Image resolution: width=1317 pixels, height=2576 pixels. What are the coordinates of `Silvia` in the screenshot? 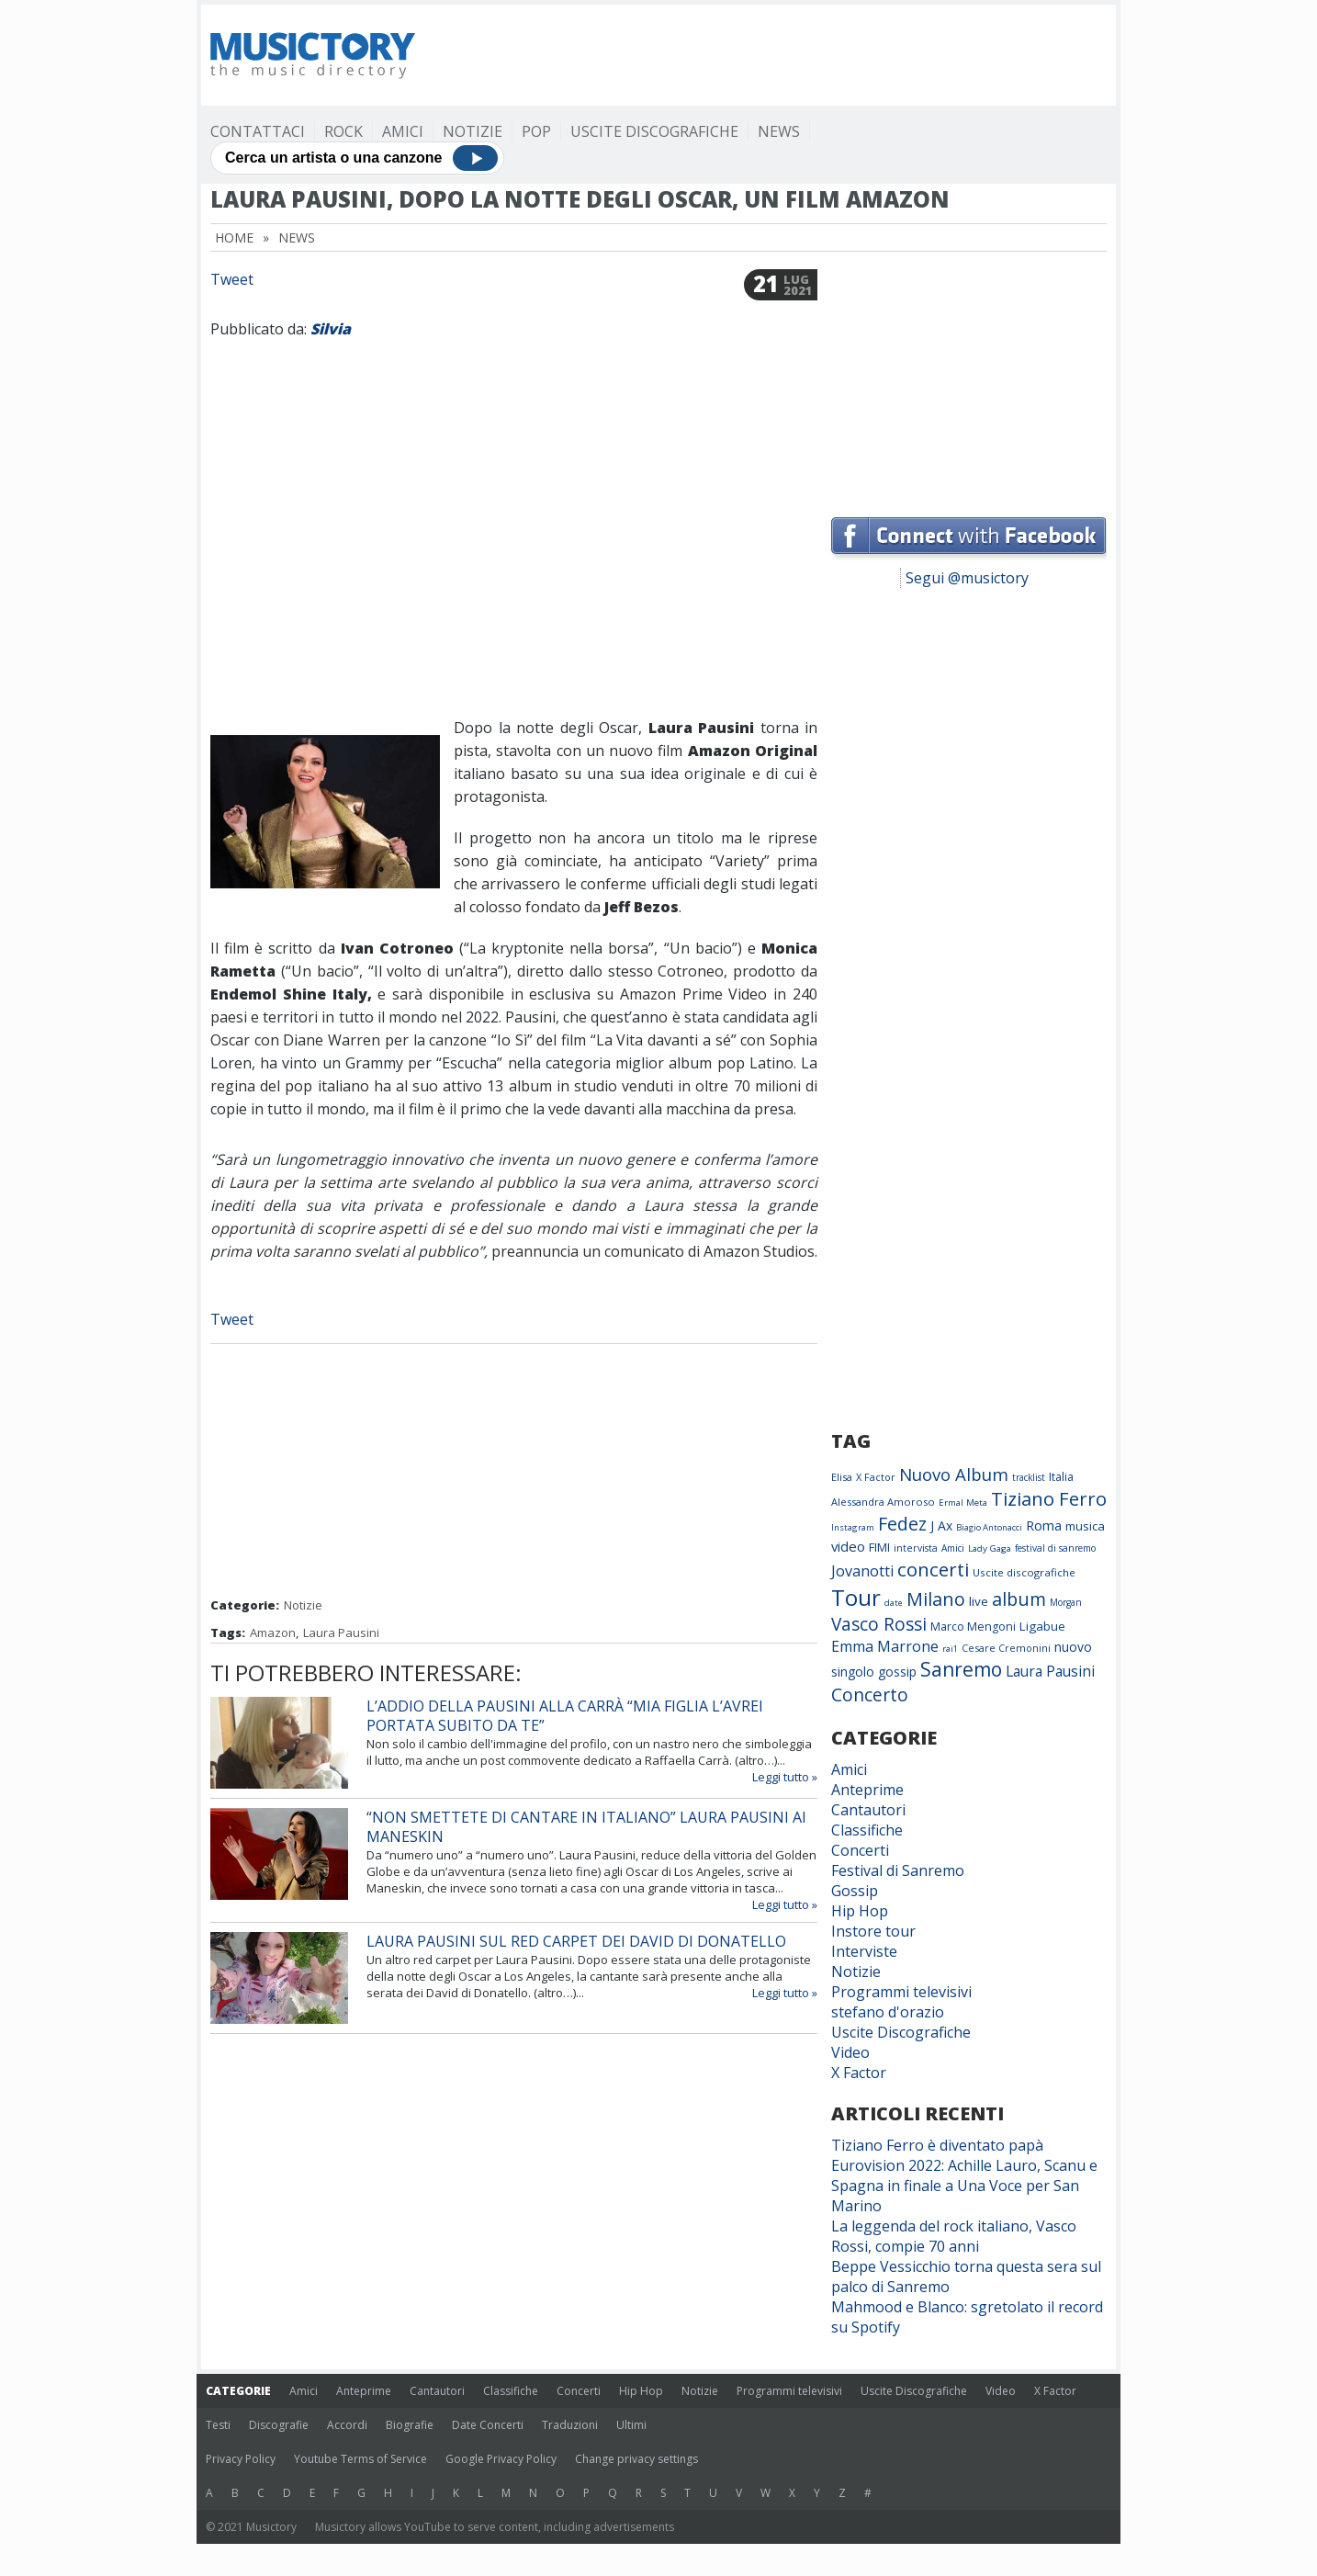 It's located at (330, 329).